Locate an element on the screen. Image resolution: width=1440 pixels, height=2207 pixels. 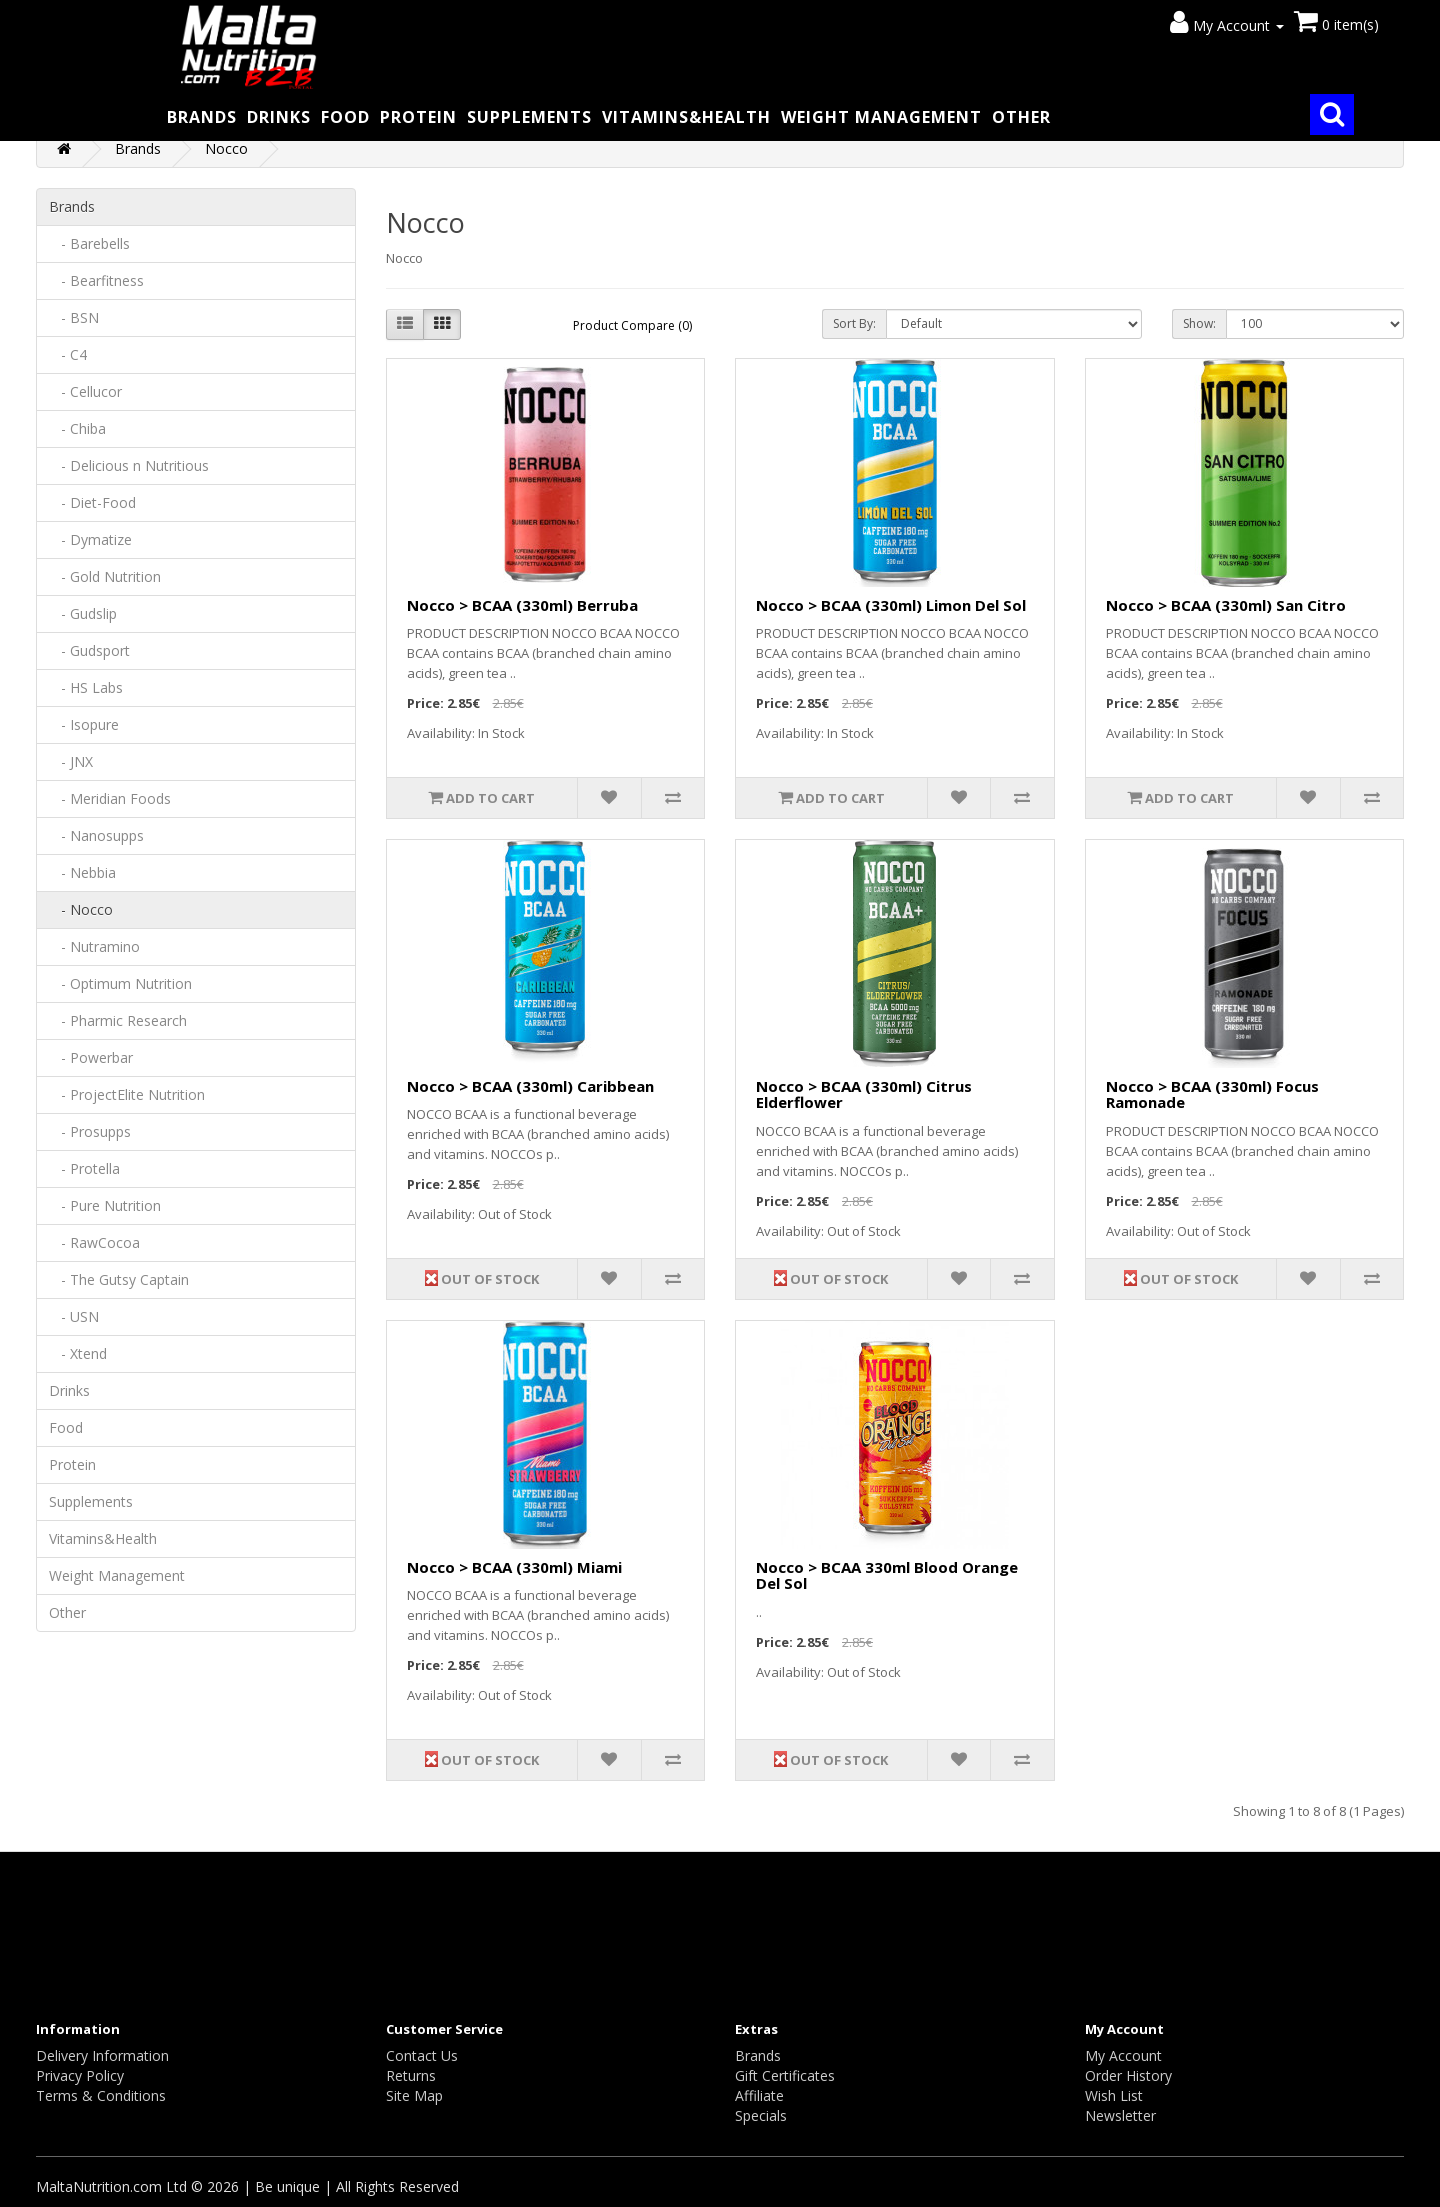
- Chiba is located at coordinates (77, 428).